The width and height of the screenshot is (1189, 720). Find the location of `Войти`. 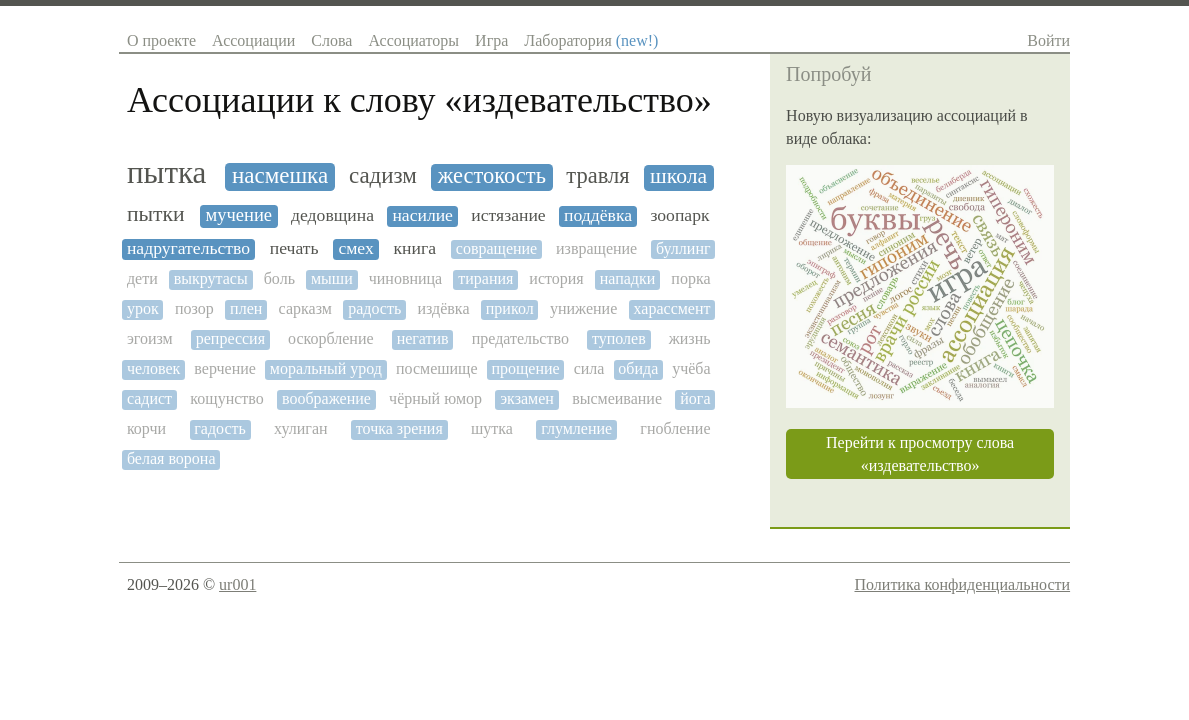

Войти is located at coordinates (1048, 40).